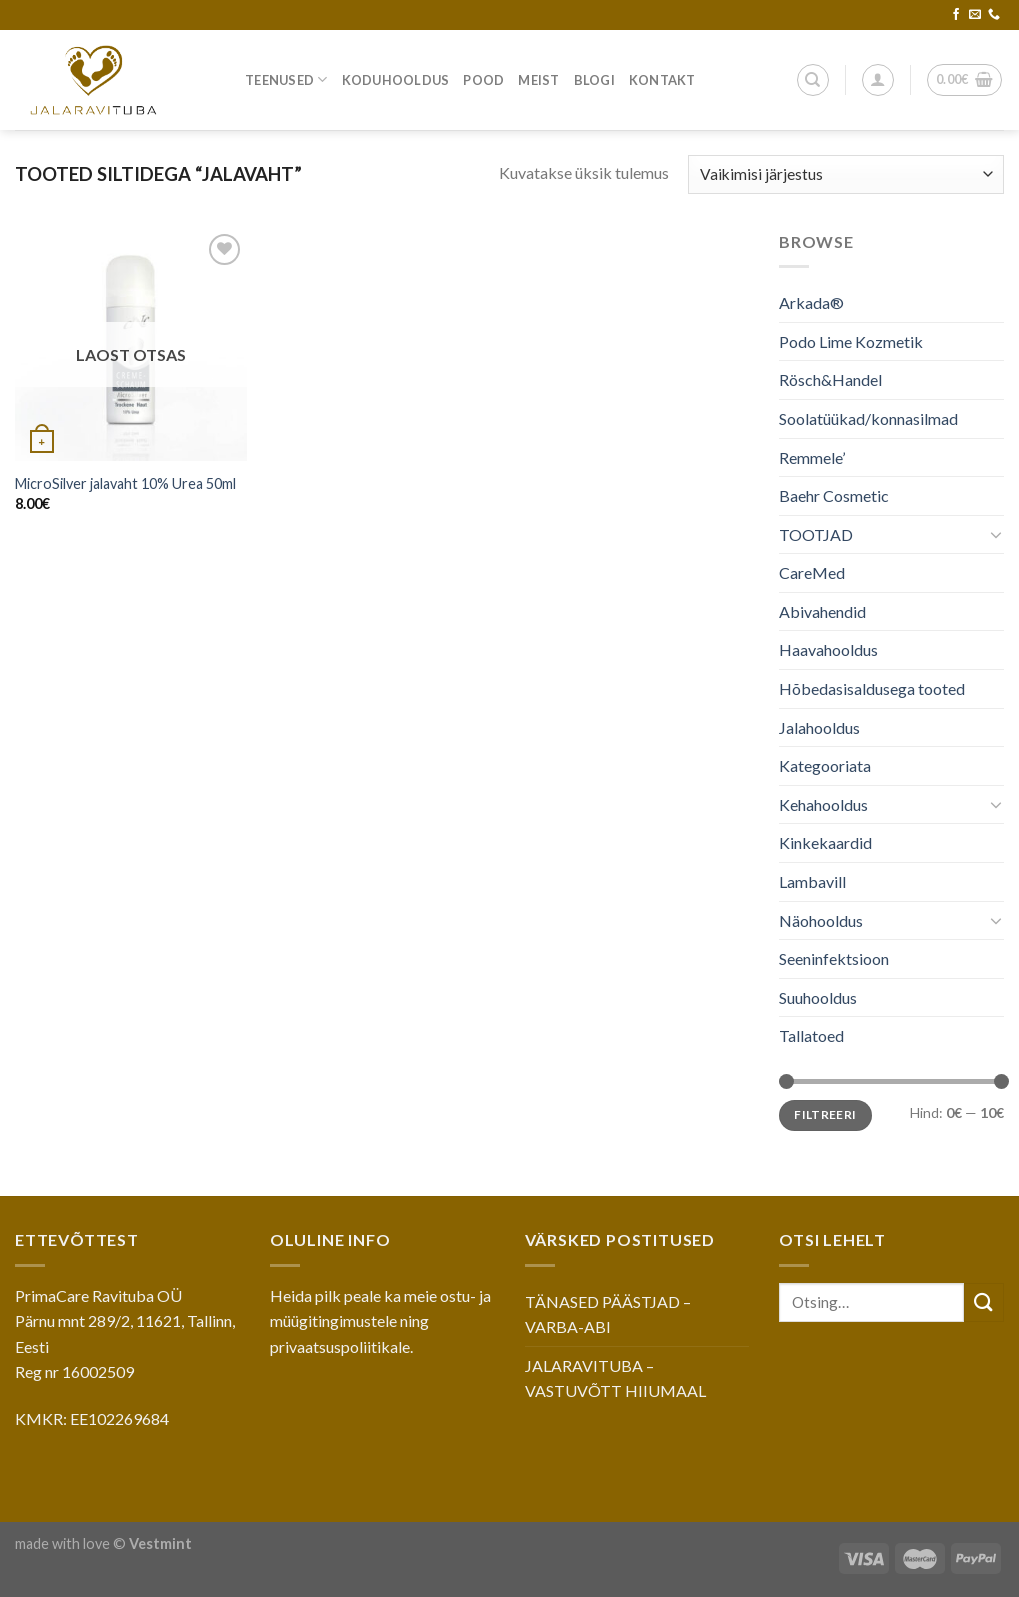  What do you see at coordinates (851, 341) in the screenshot?
I see `Podo Lime Kozmetik` at bounding box center [851, 341].